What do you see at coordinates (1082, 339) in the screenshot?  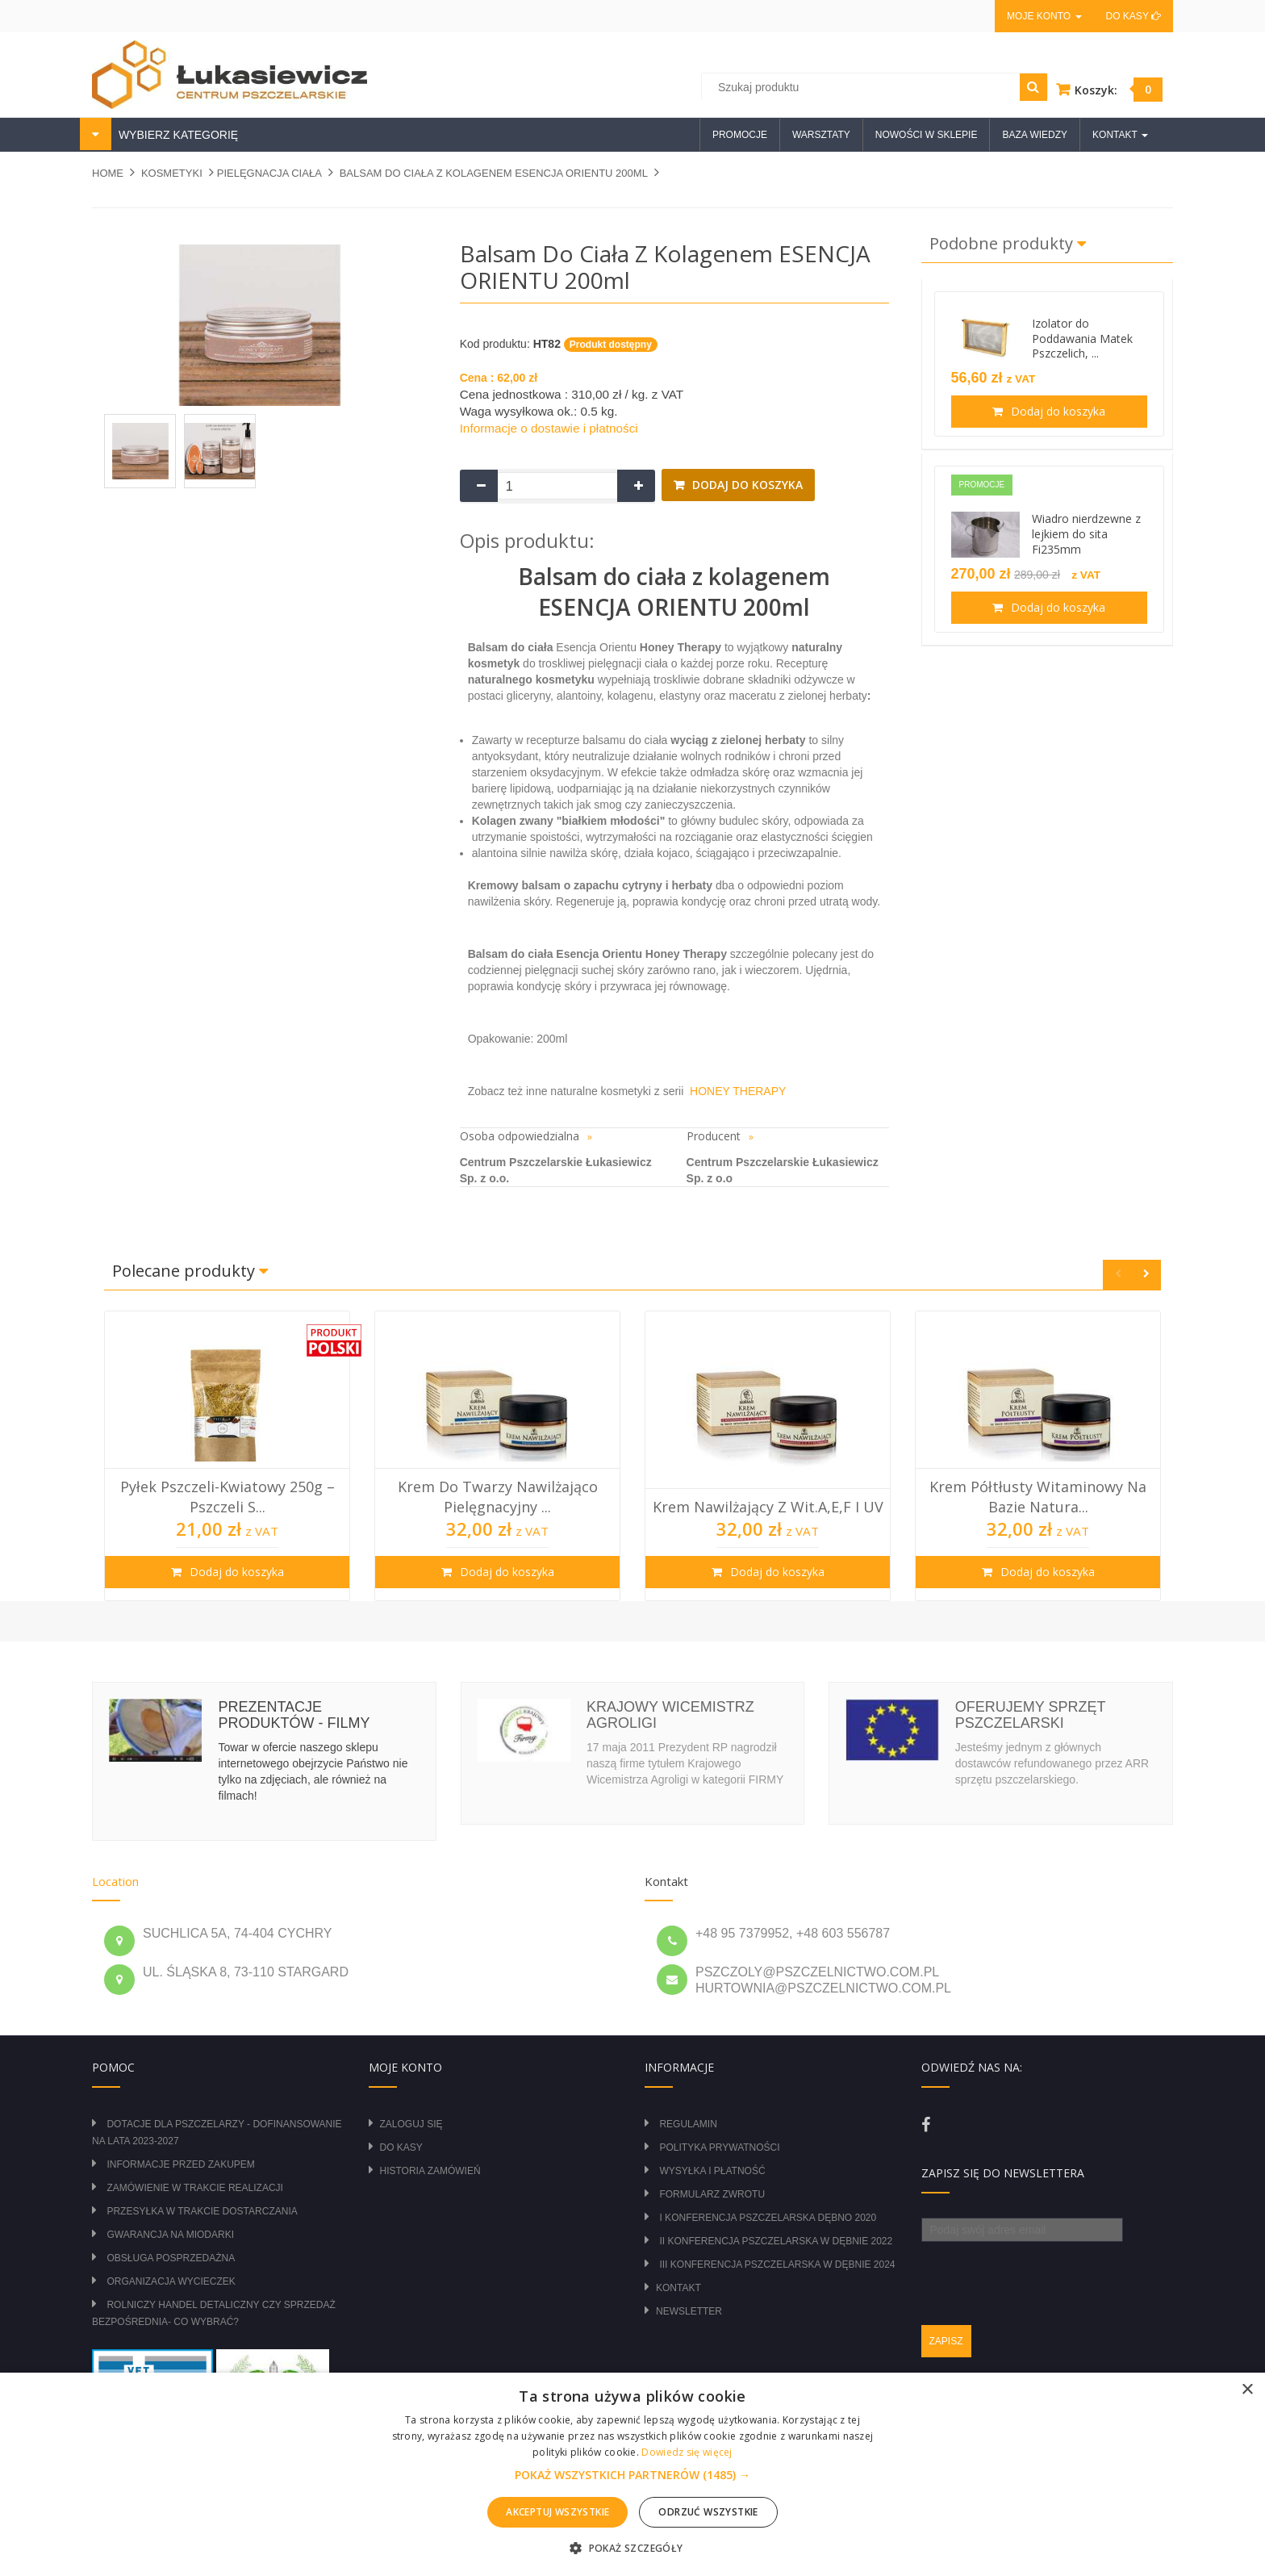 I see `Izolator do Poddawania Matek Pszczelich, ...` at bounding box center [1082, 339].